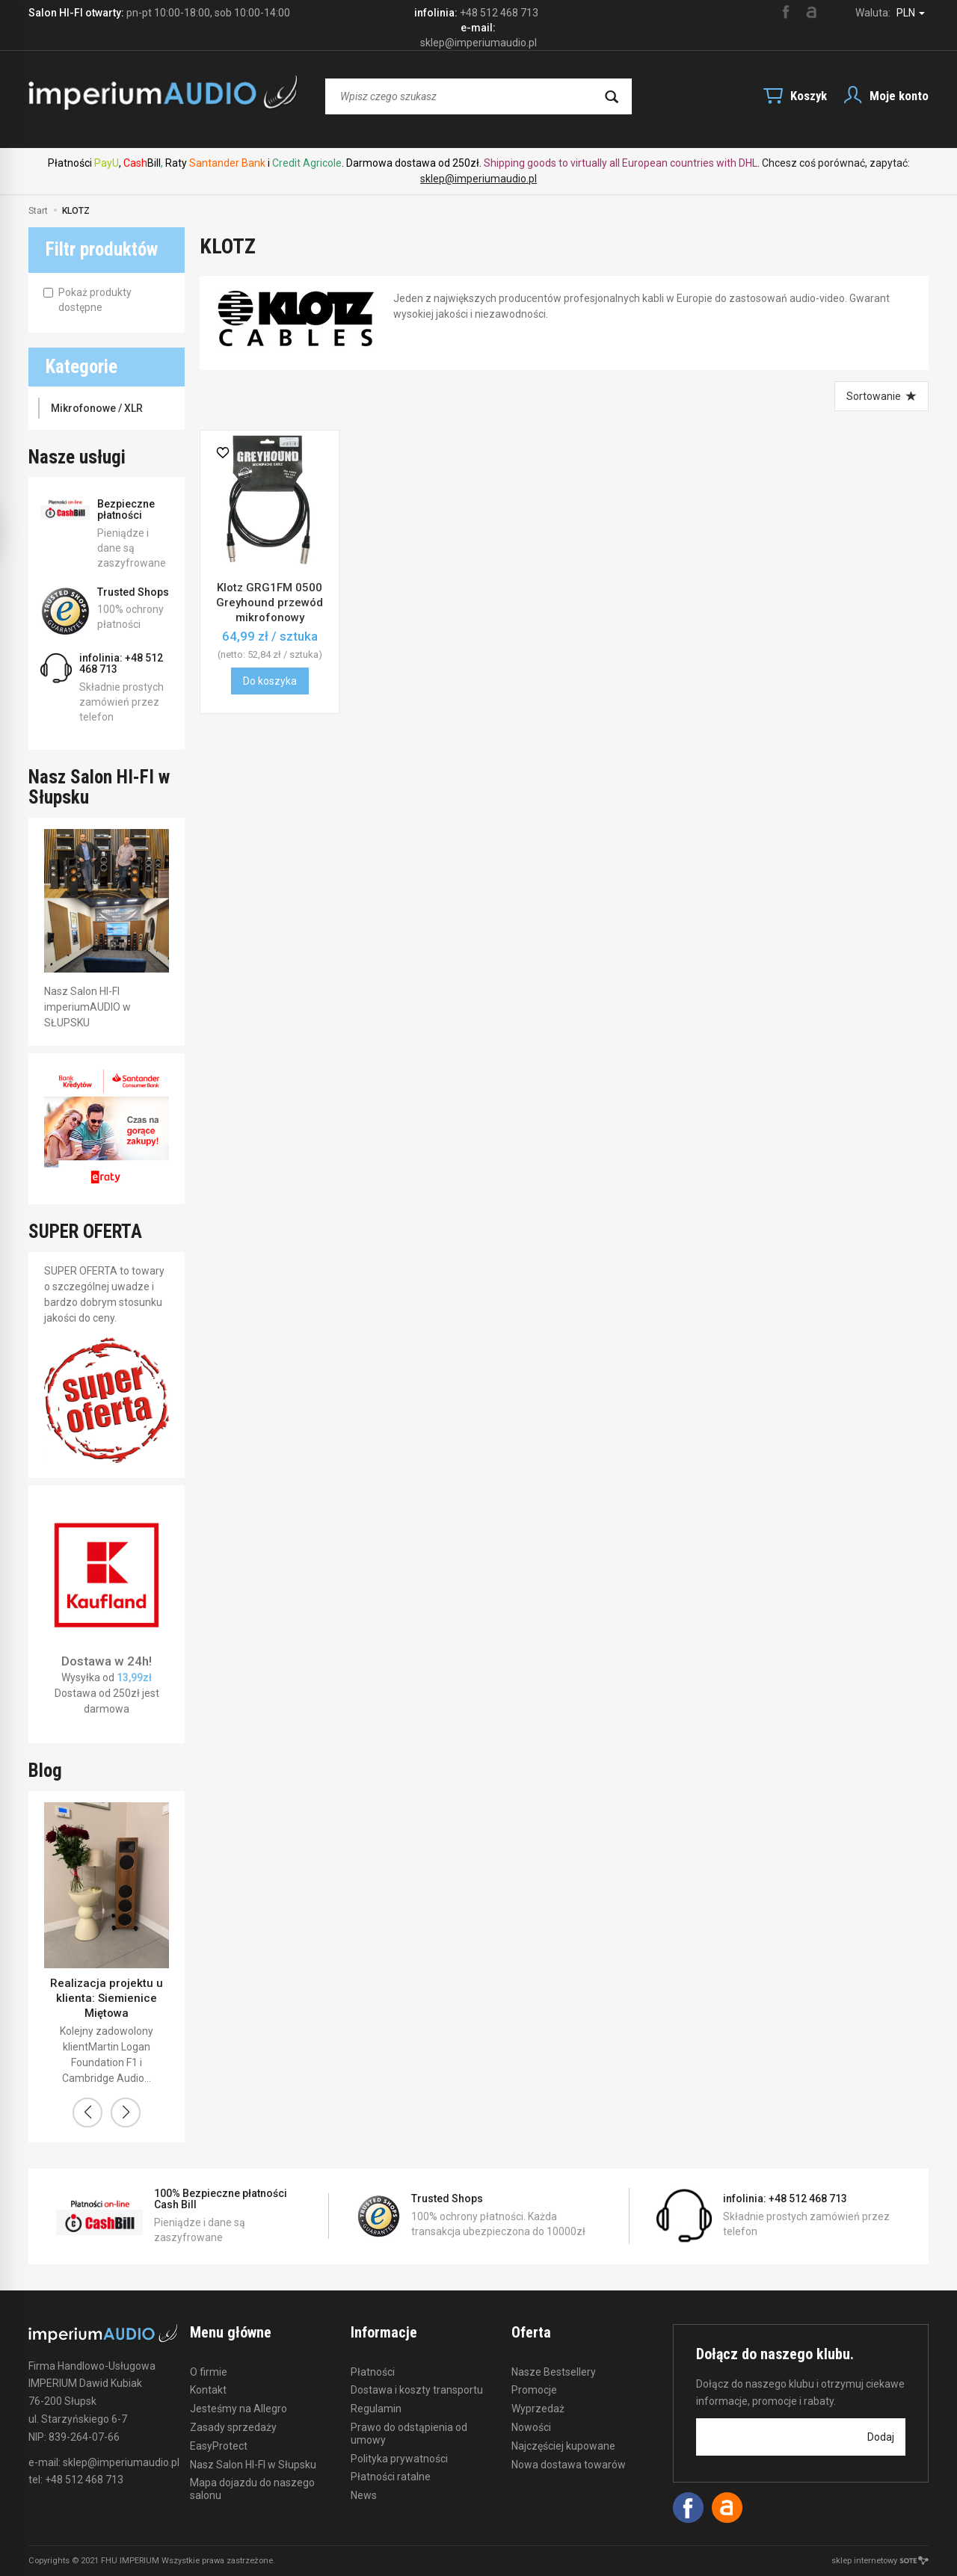 The width and height of the screenshot is (957, 2576). Describe the element at coordinates (269, 603) in the screenshot. I see `Klotz GRG1FM 0500 Greyhound przewód mikrofonowy` at that location.